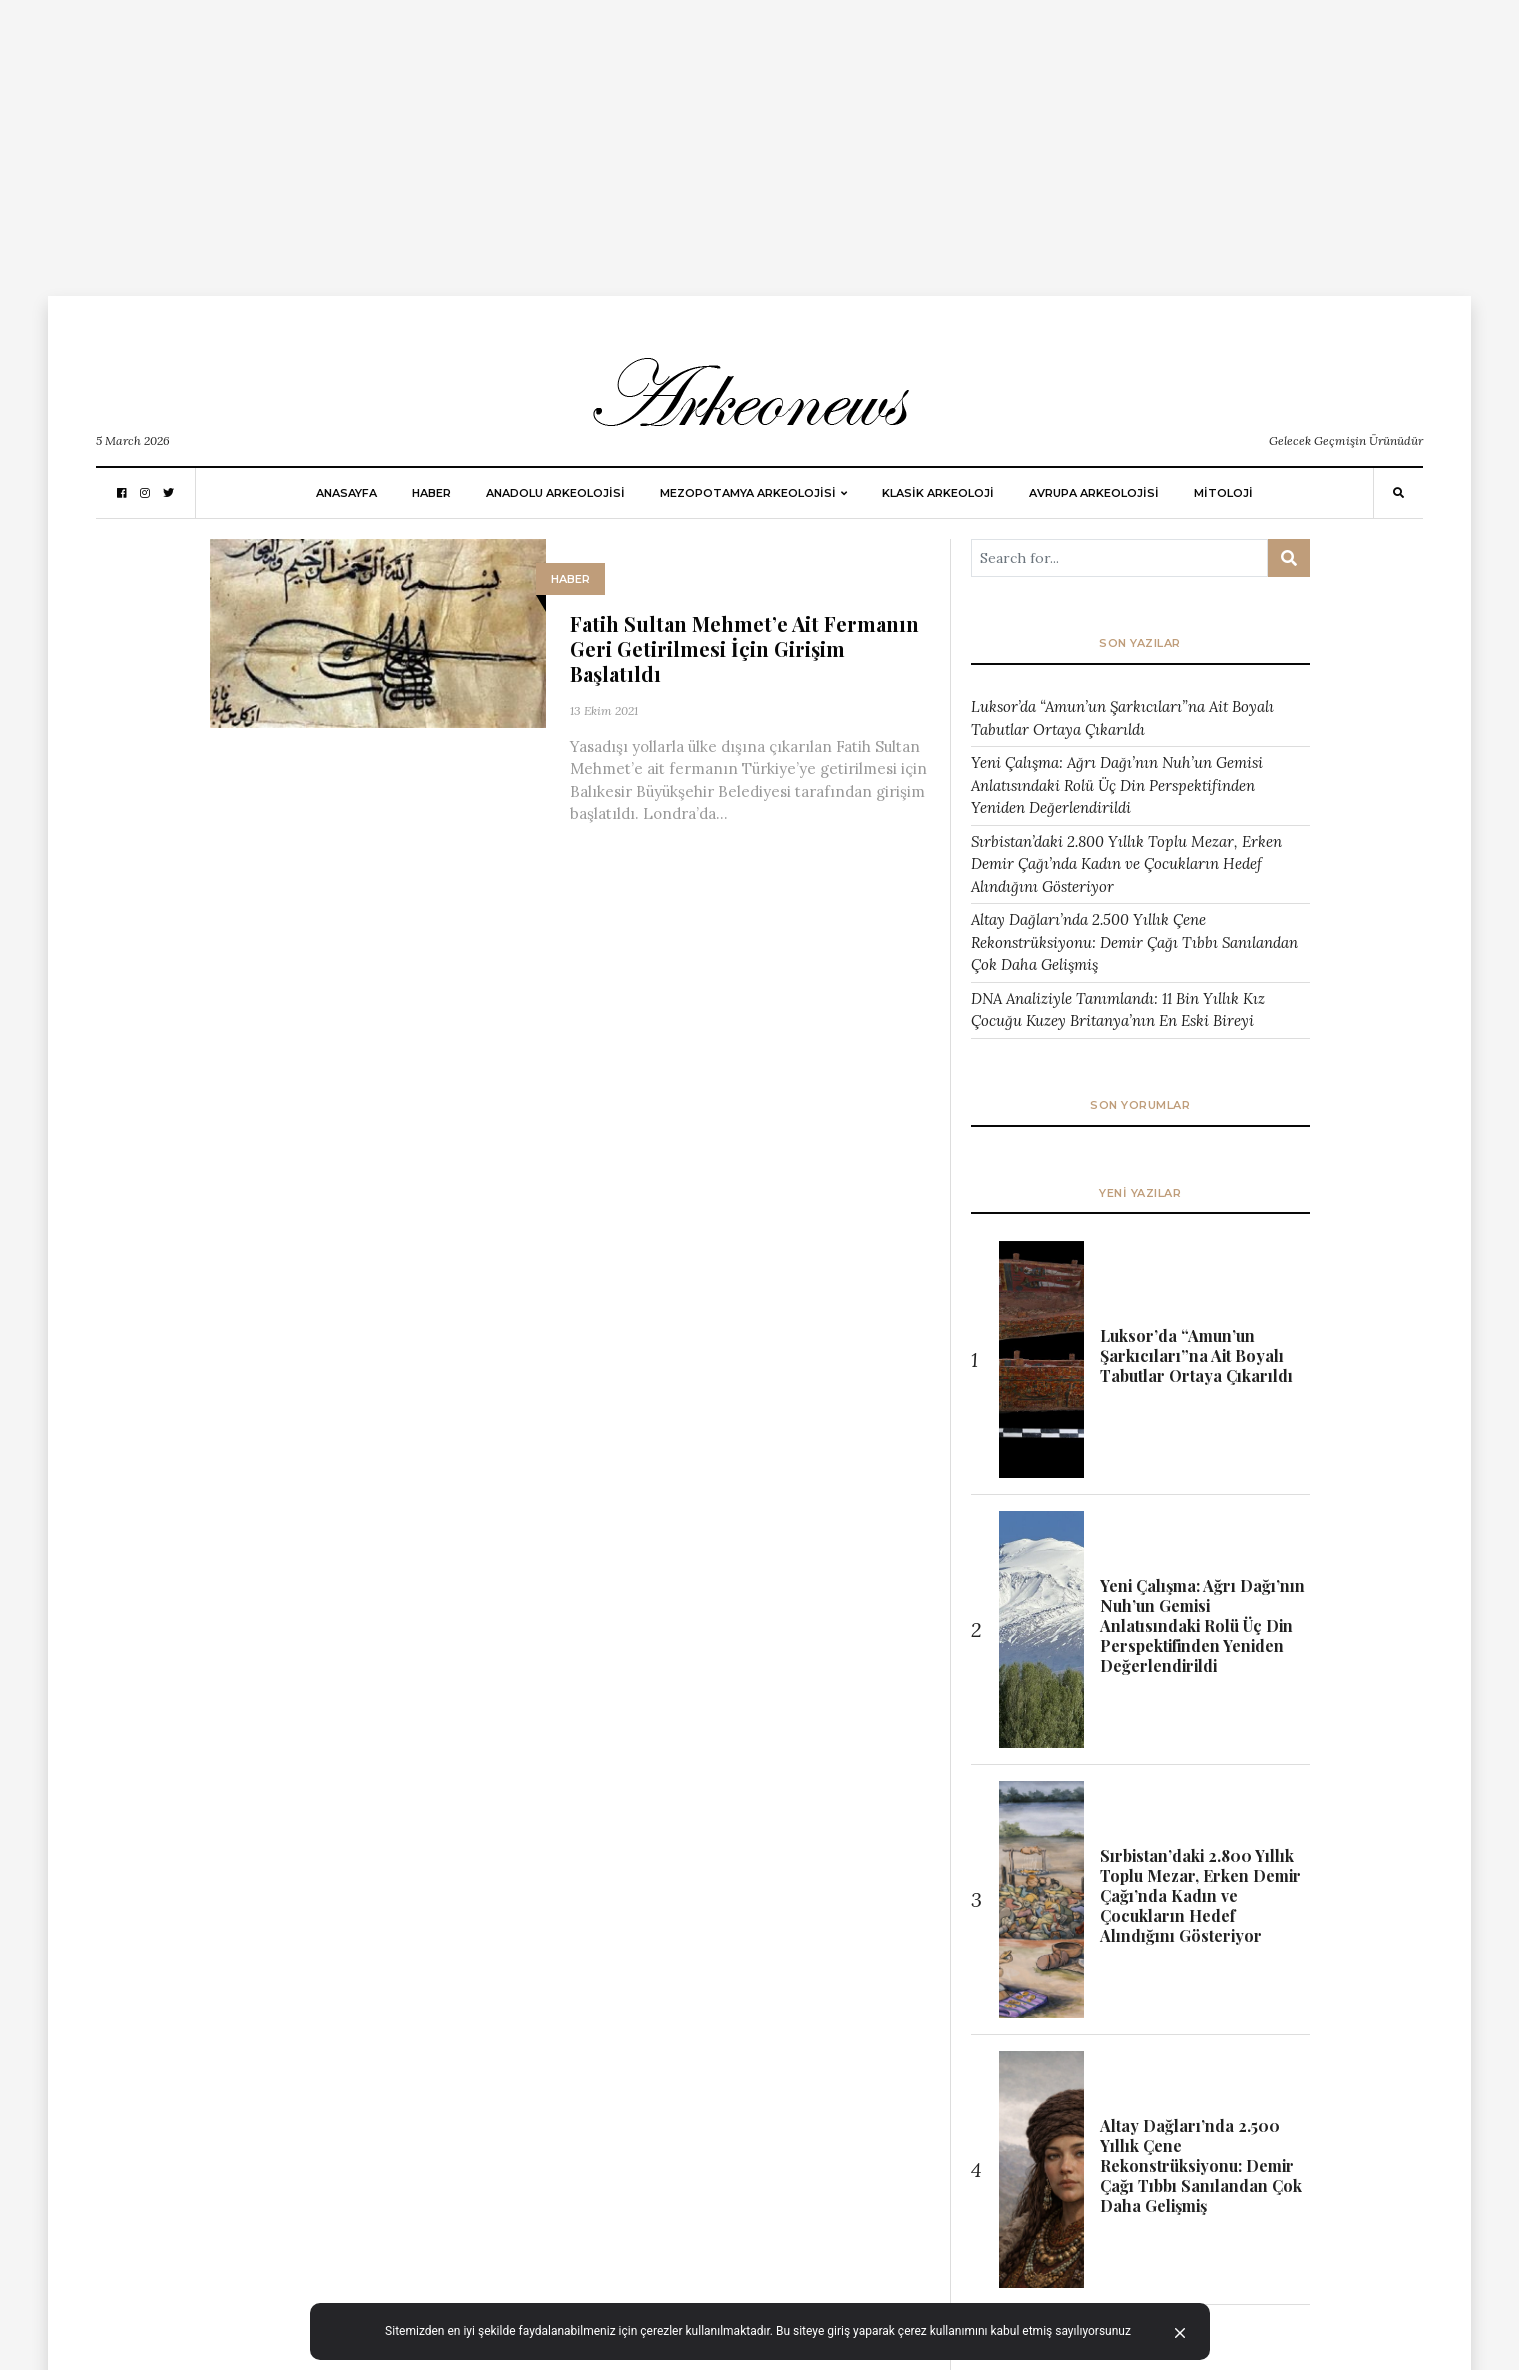  I want to click on Anasayfa, so click(346, 493).